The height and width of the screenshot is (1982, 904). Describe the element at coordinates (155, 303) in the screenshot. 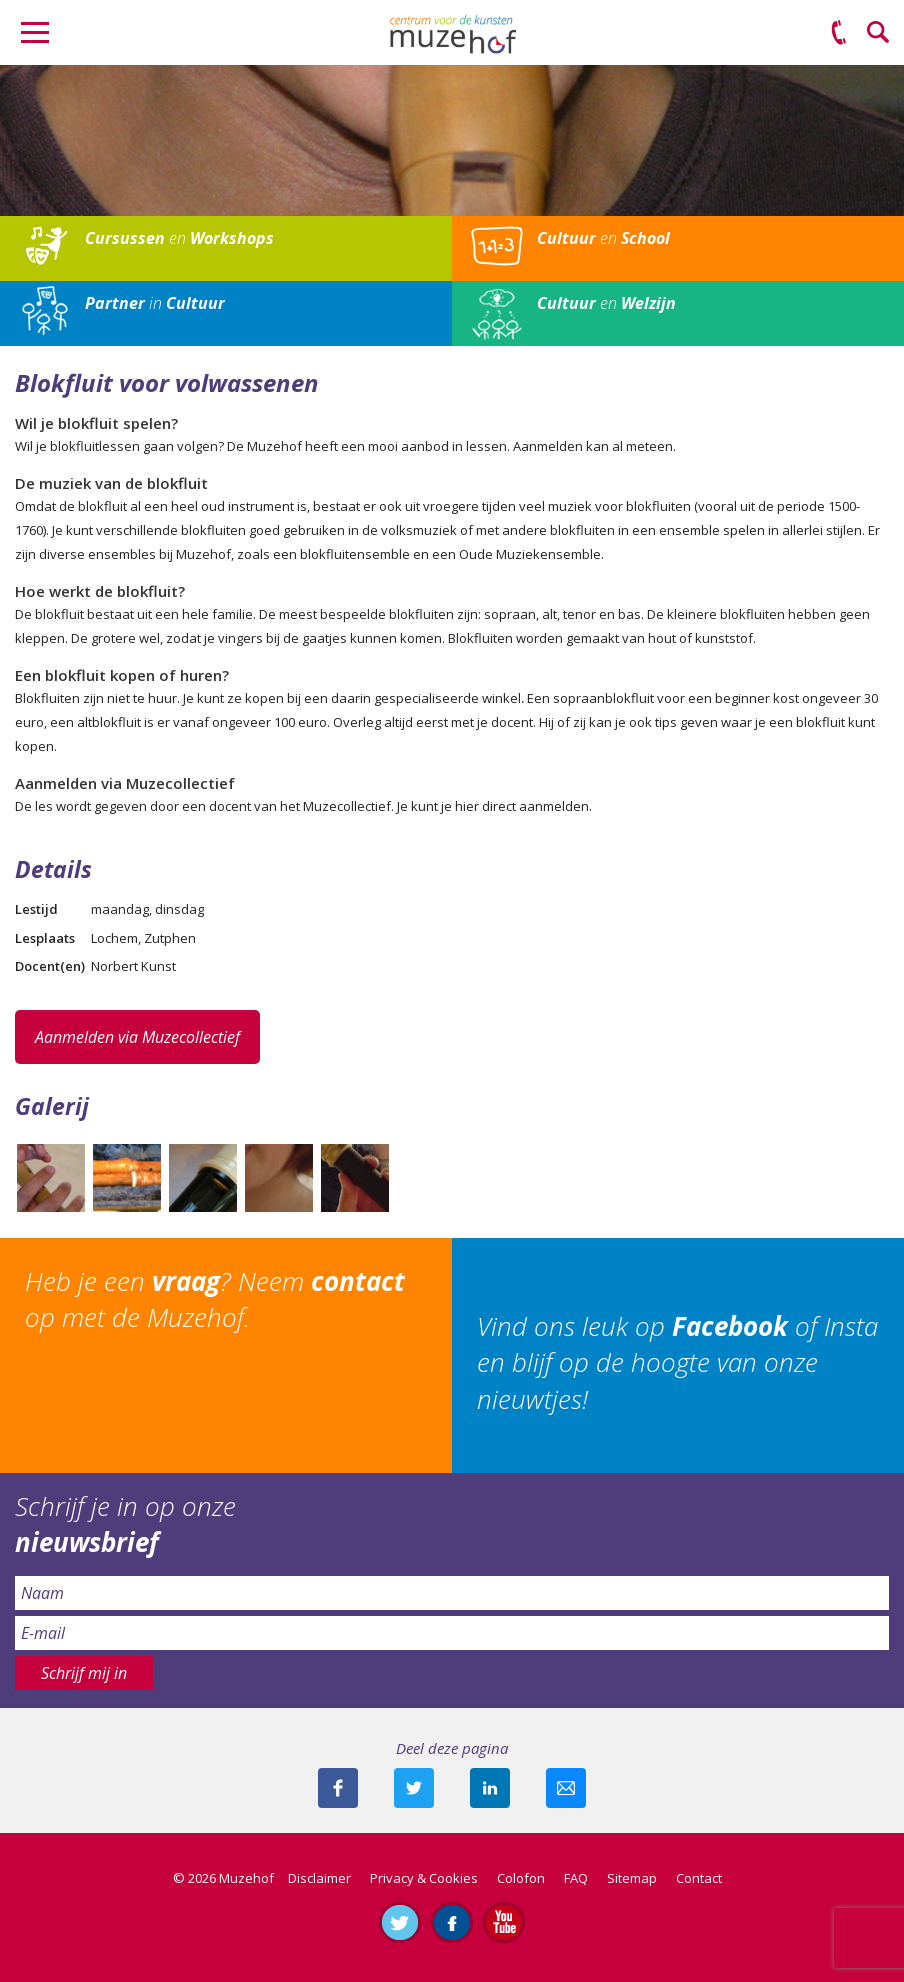

I see `in` at that location.